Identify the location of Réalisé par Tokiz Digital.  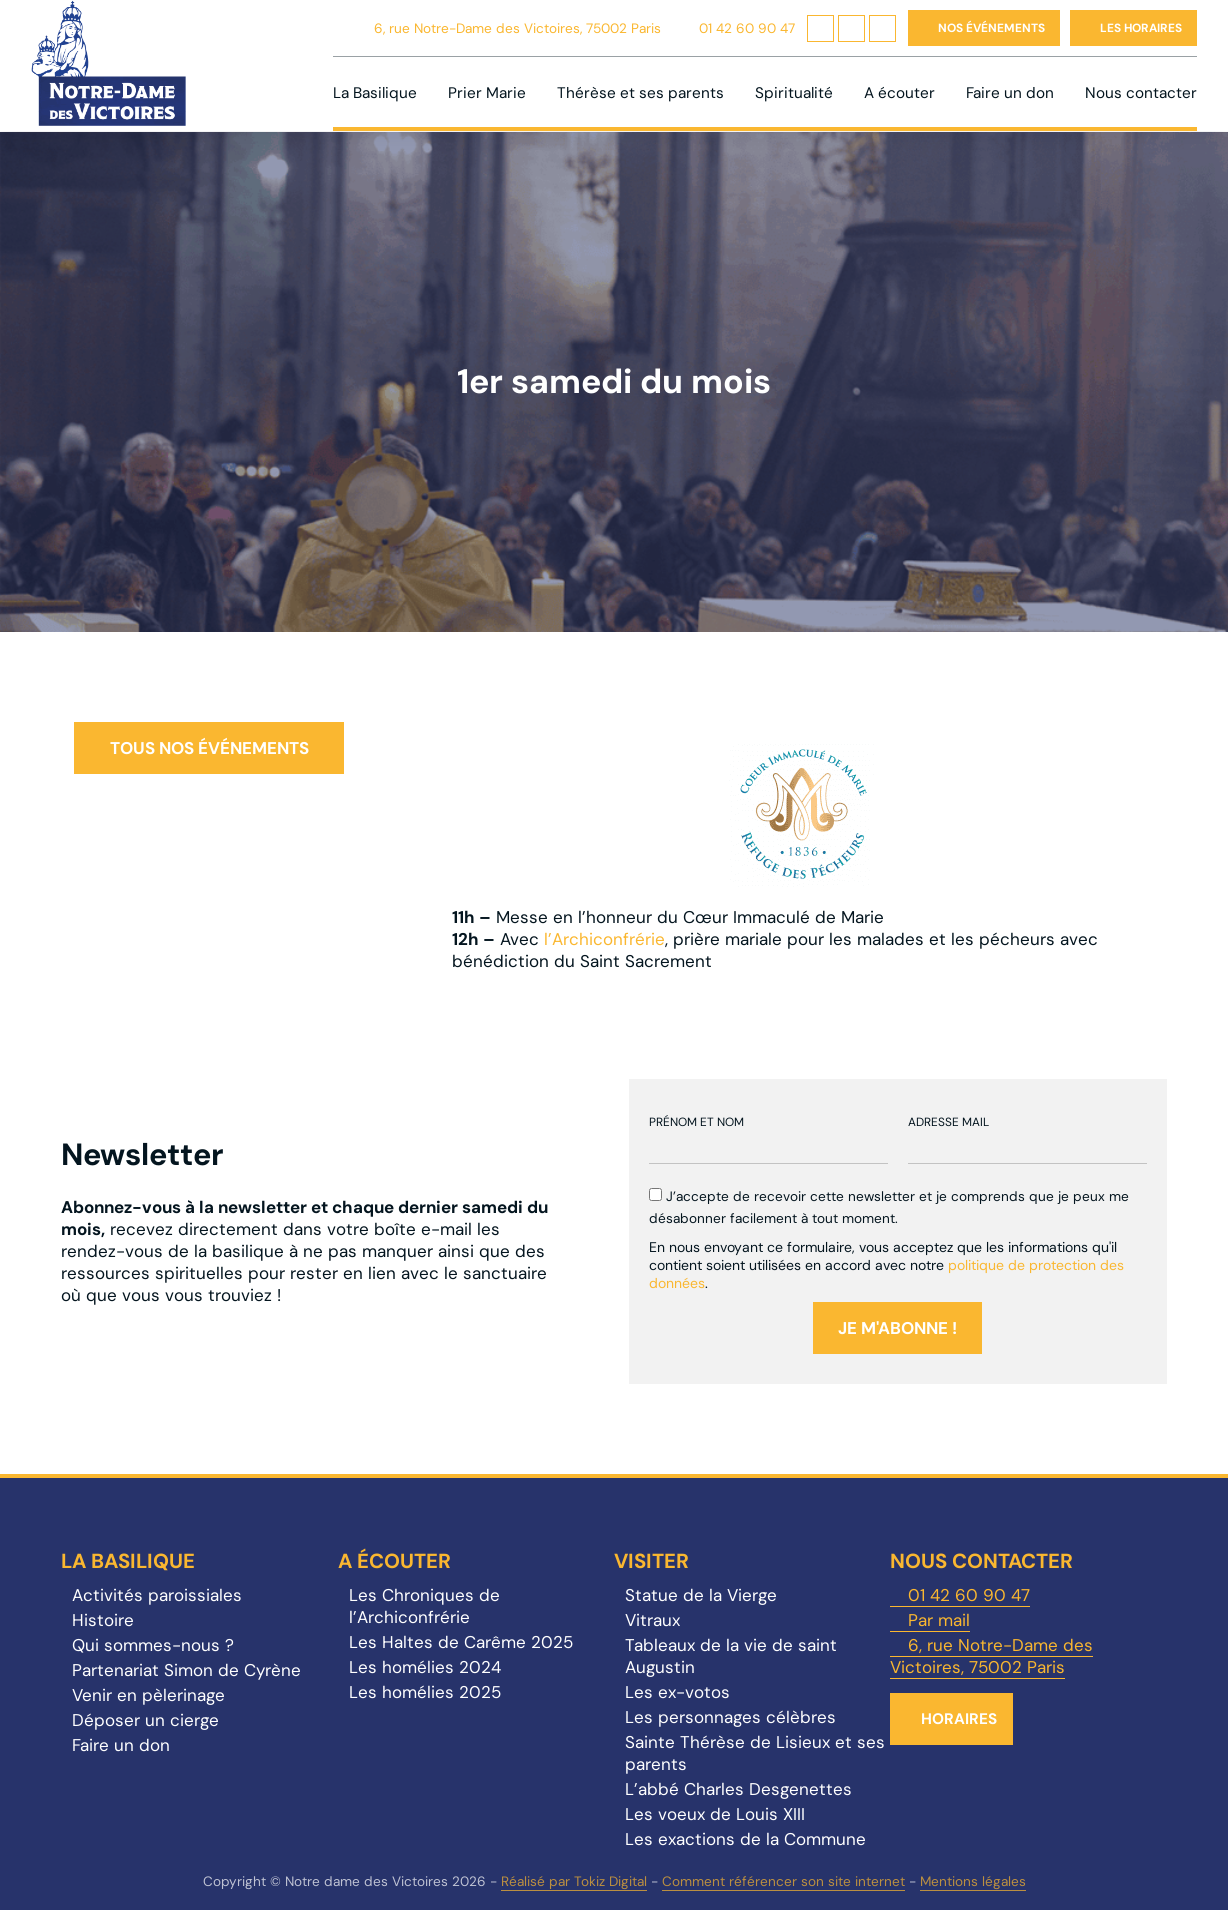
(574, 1881).